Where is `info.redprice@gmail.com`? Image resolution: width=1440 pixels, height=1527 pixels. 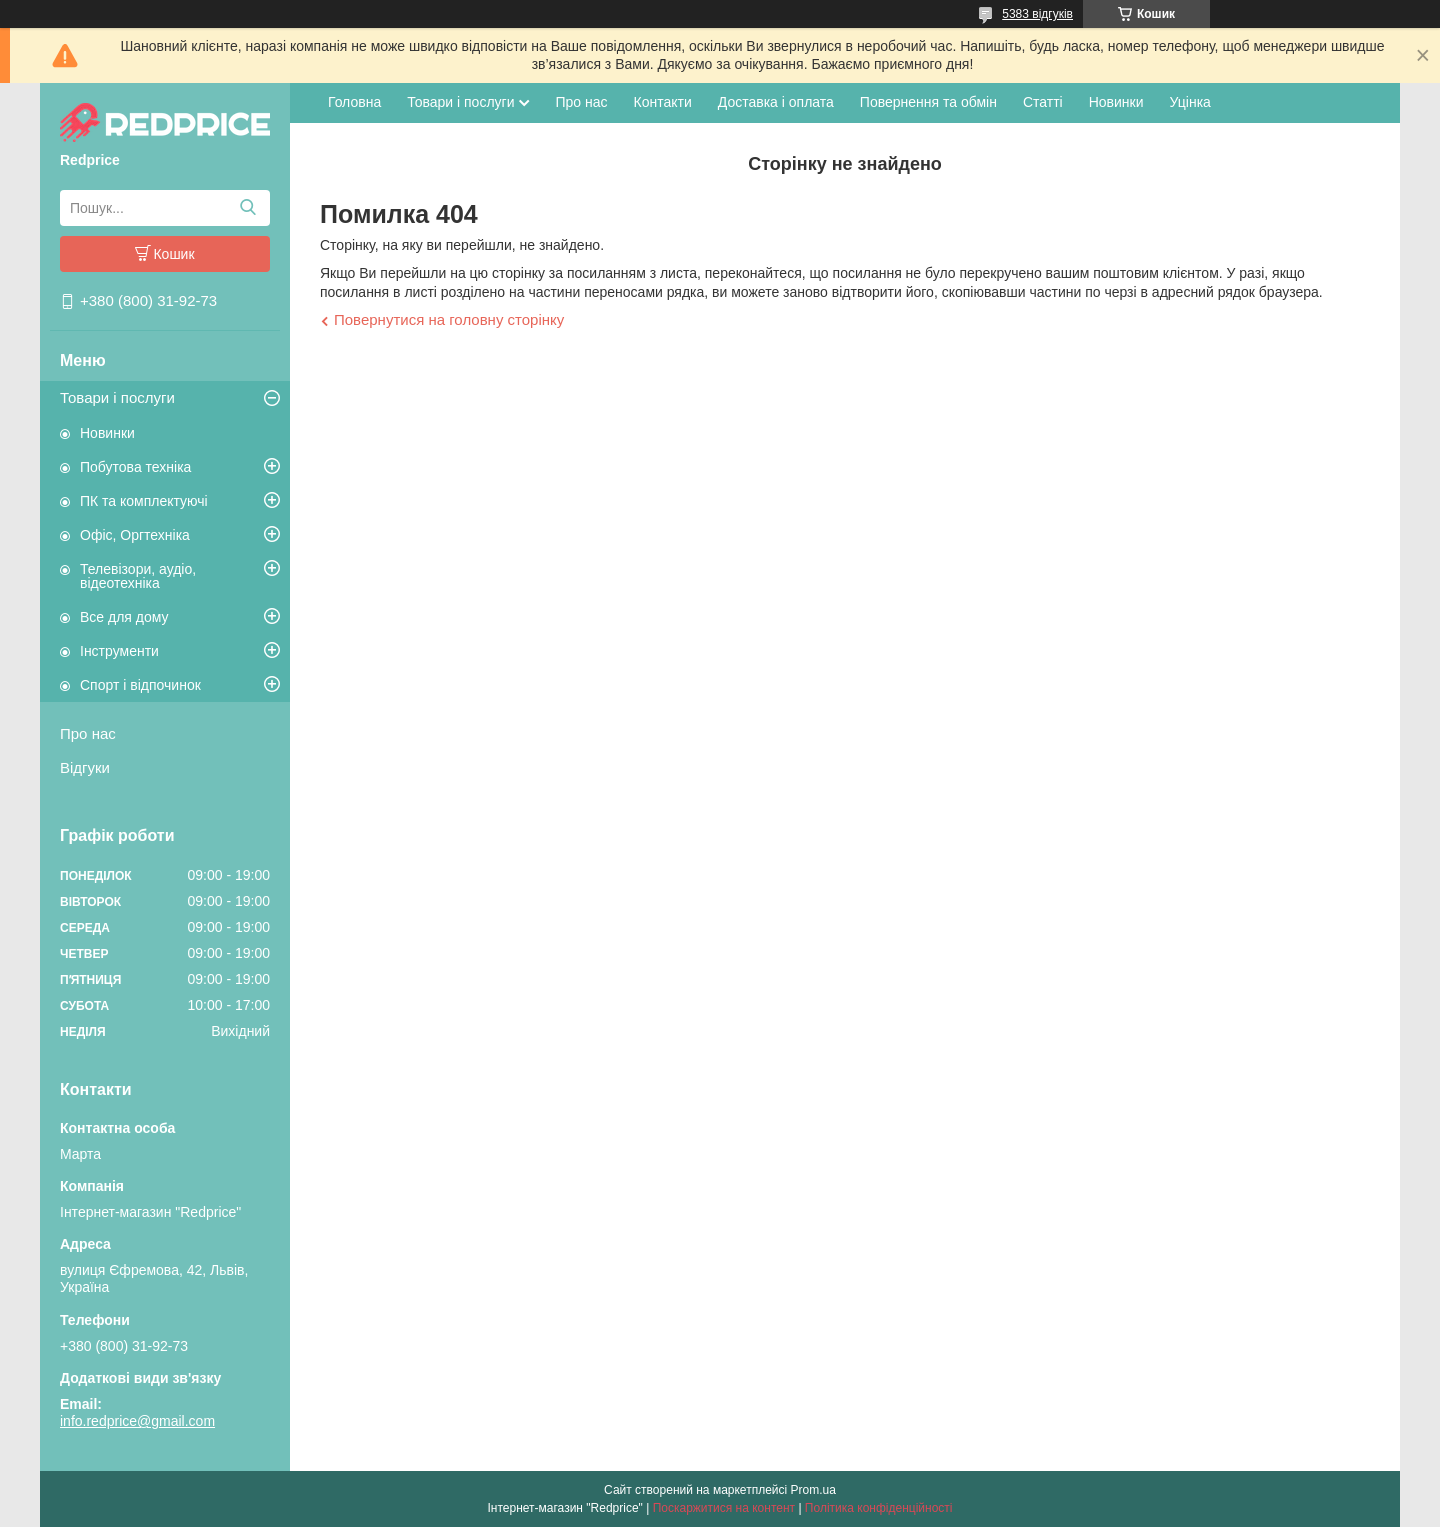
info.redprice@gmail.com is located at coordinates (137, 1421).